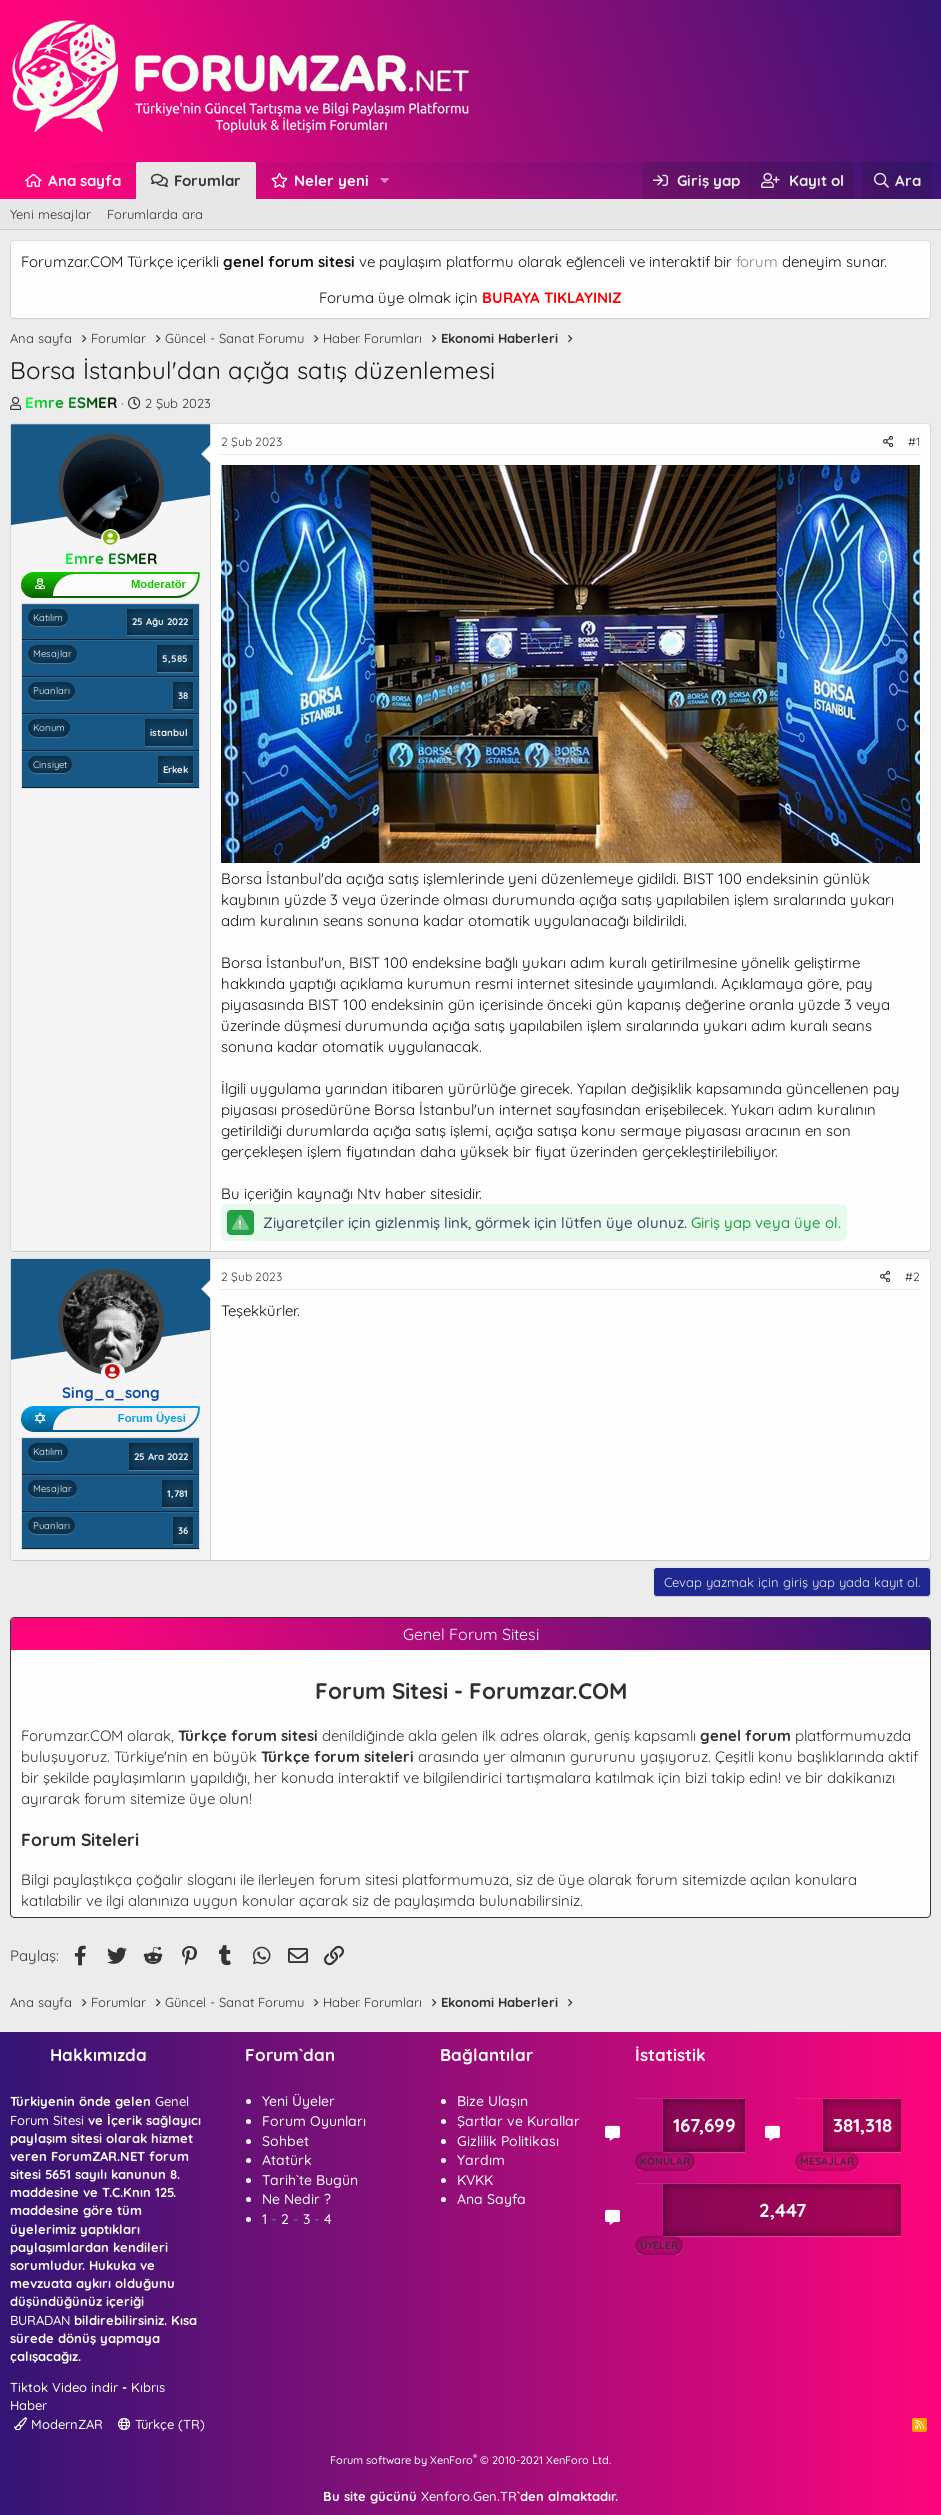 The image size is (941, 2515). I want to click on Türkçe (TR), so click(161, 2424).